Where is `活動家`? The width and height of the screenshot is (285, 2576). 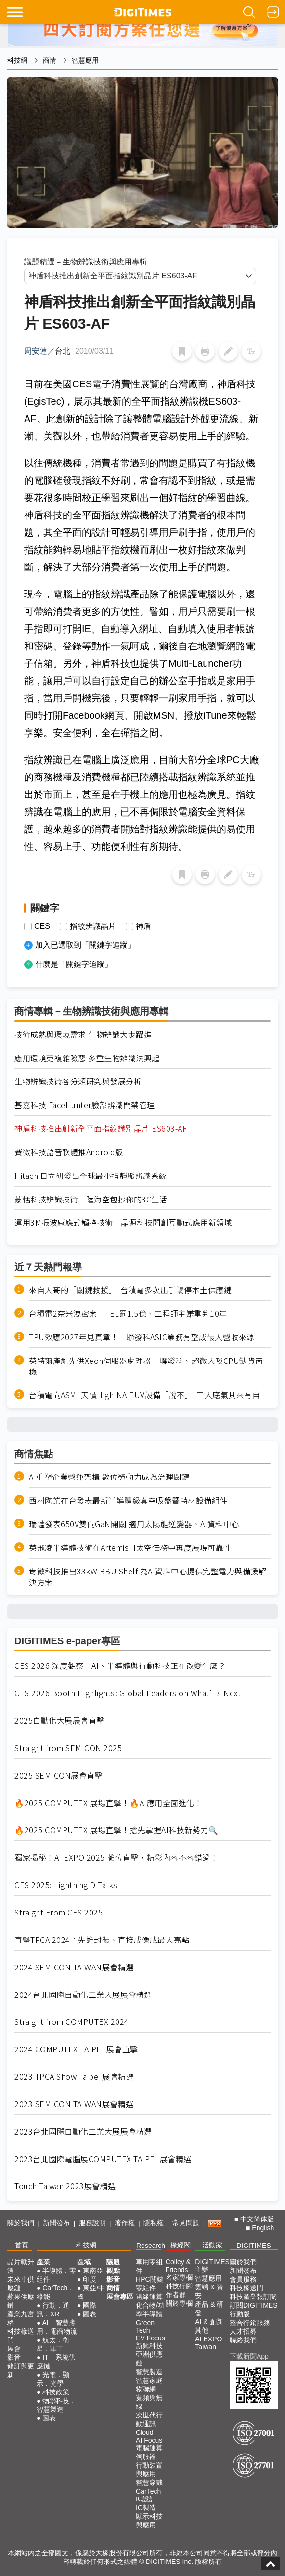 活動家 is located at coordinates (212, 2245).